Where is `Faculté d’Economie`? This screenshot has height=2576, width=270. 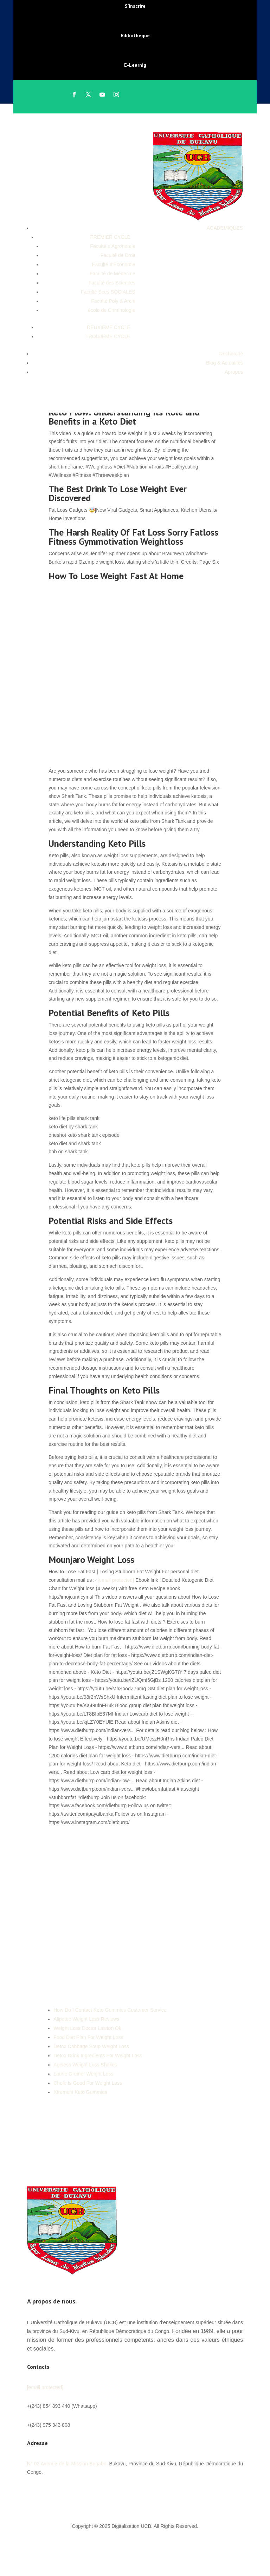 Faculté d’Economie is located at coordinates (113, 264).